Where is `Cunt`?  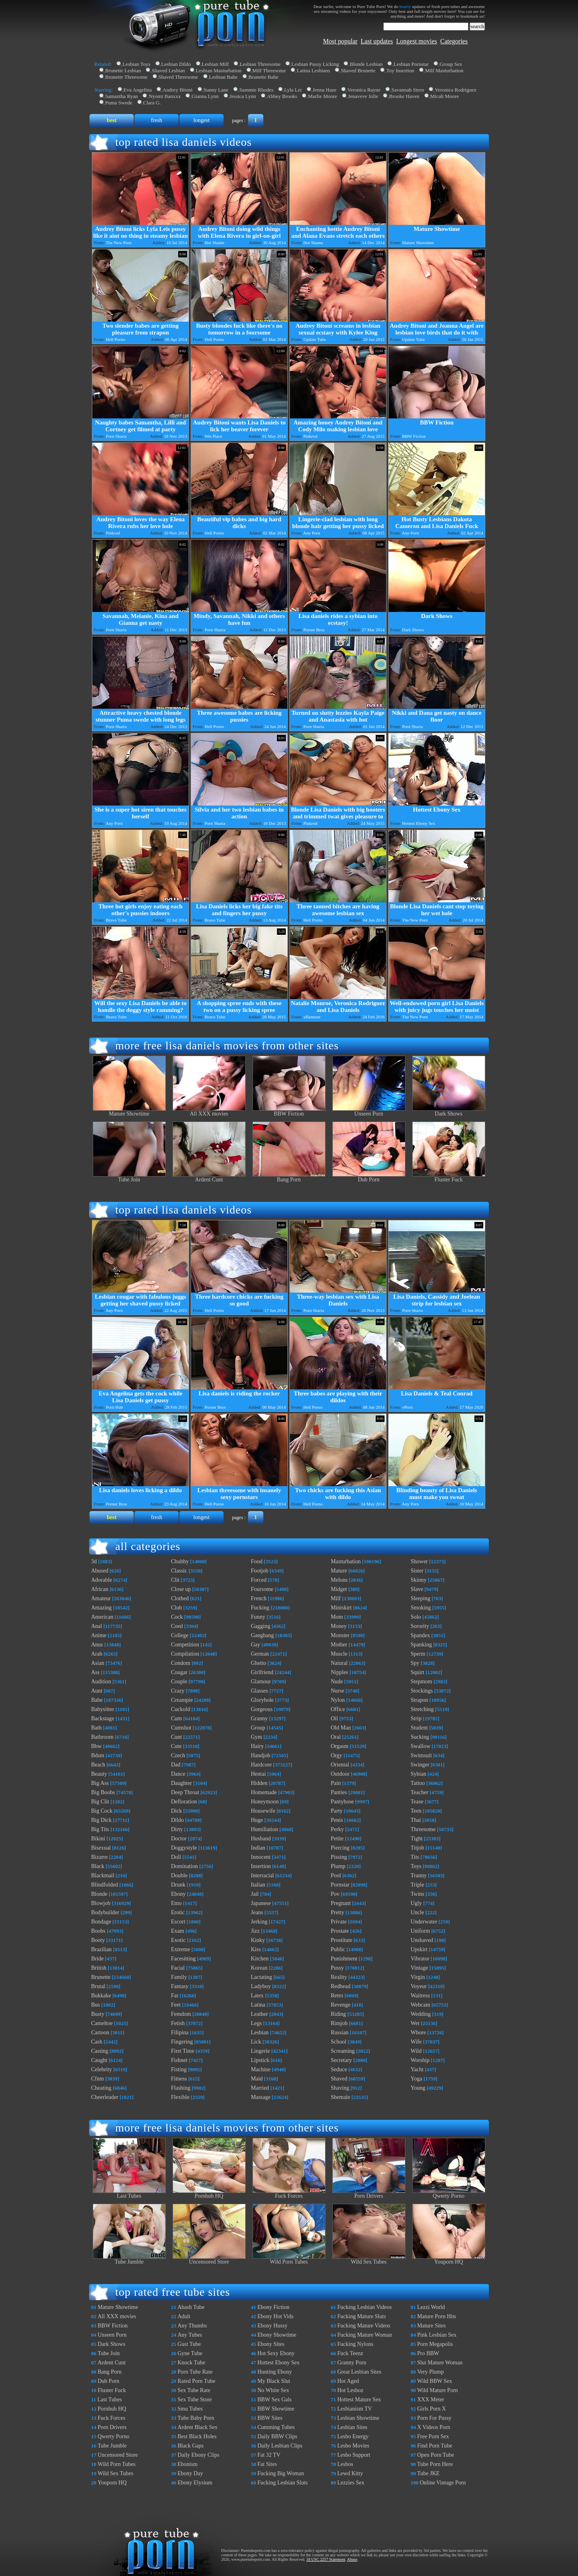
Cunt is located at coordinates (176, 1737).